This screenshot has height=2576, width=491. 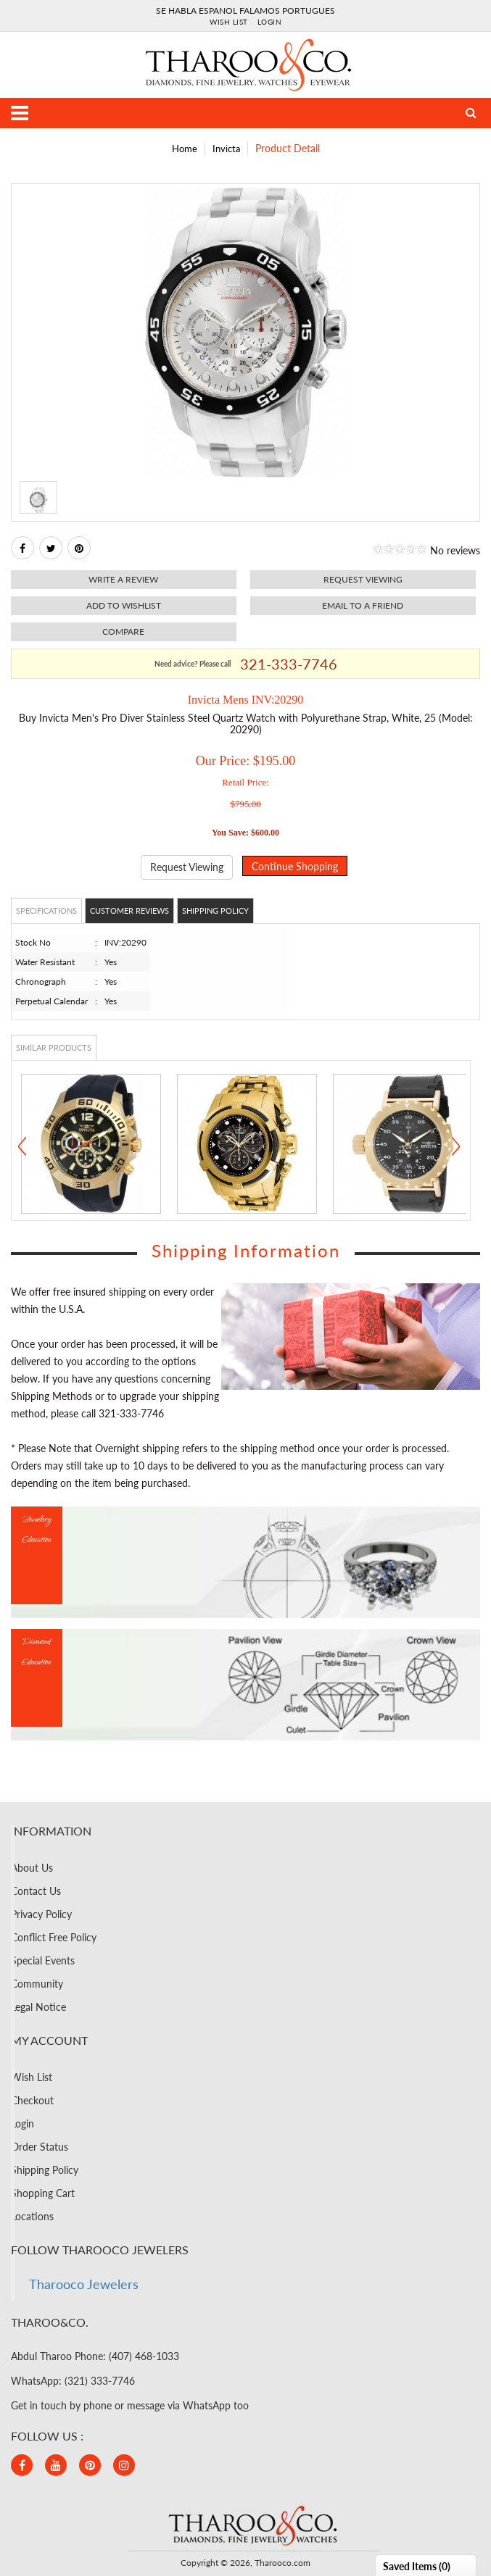 I want to click on Customer Reviews, so click(x=129, y=910).